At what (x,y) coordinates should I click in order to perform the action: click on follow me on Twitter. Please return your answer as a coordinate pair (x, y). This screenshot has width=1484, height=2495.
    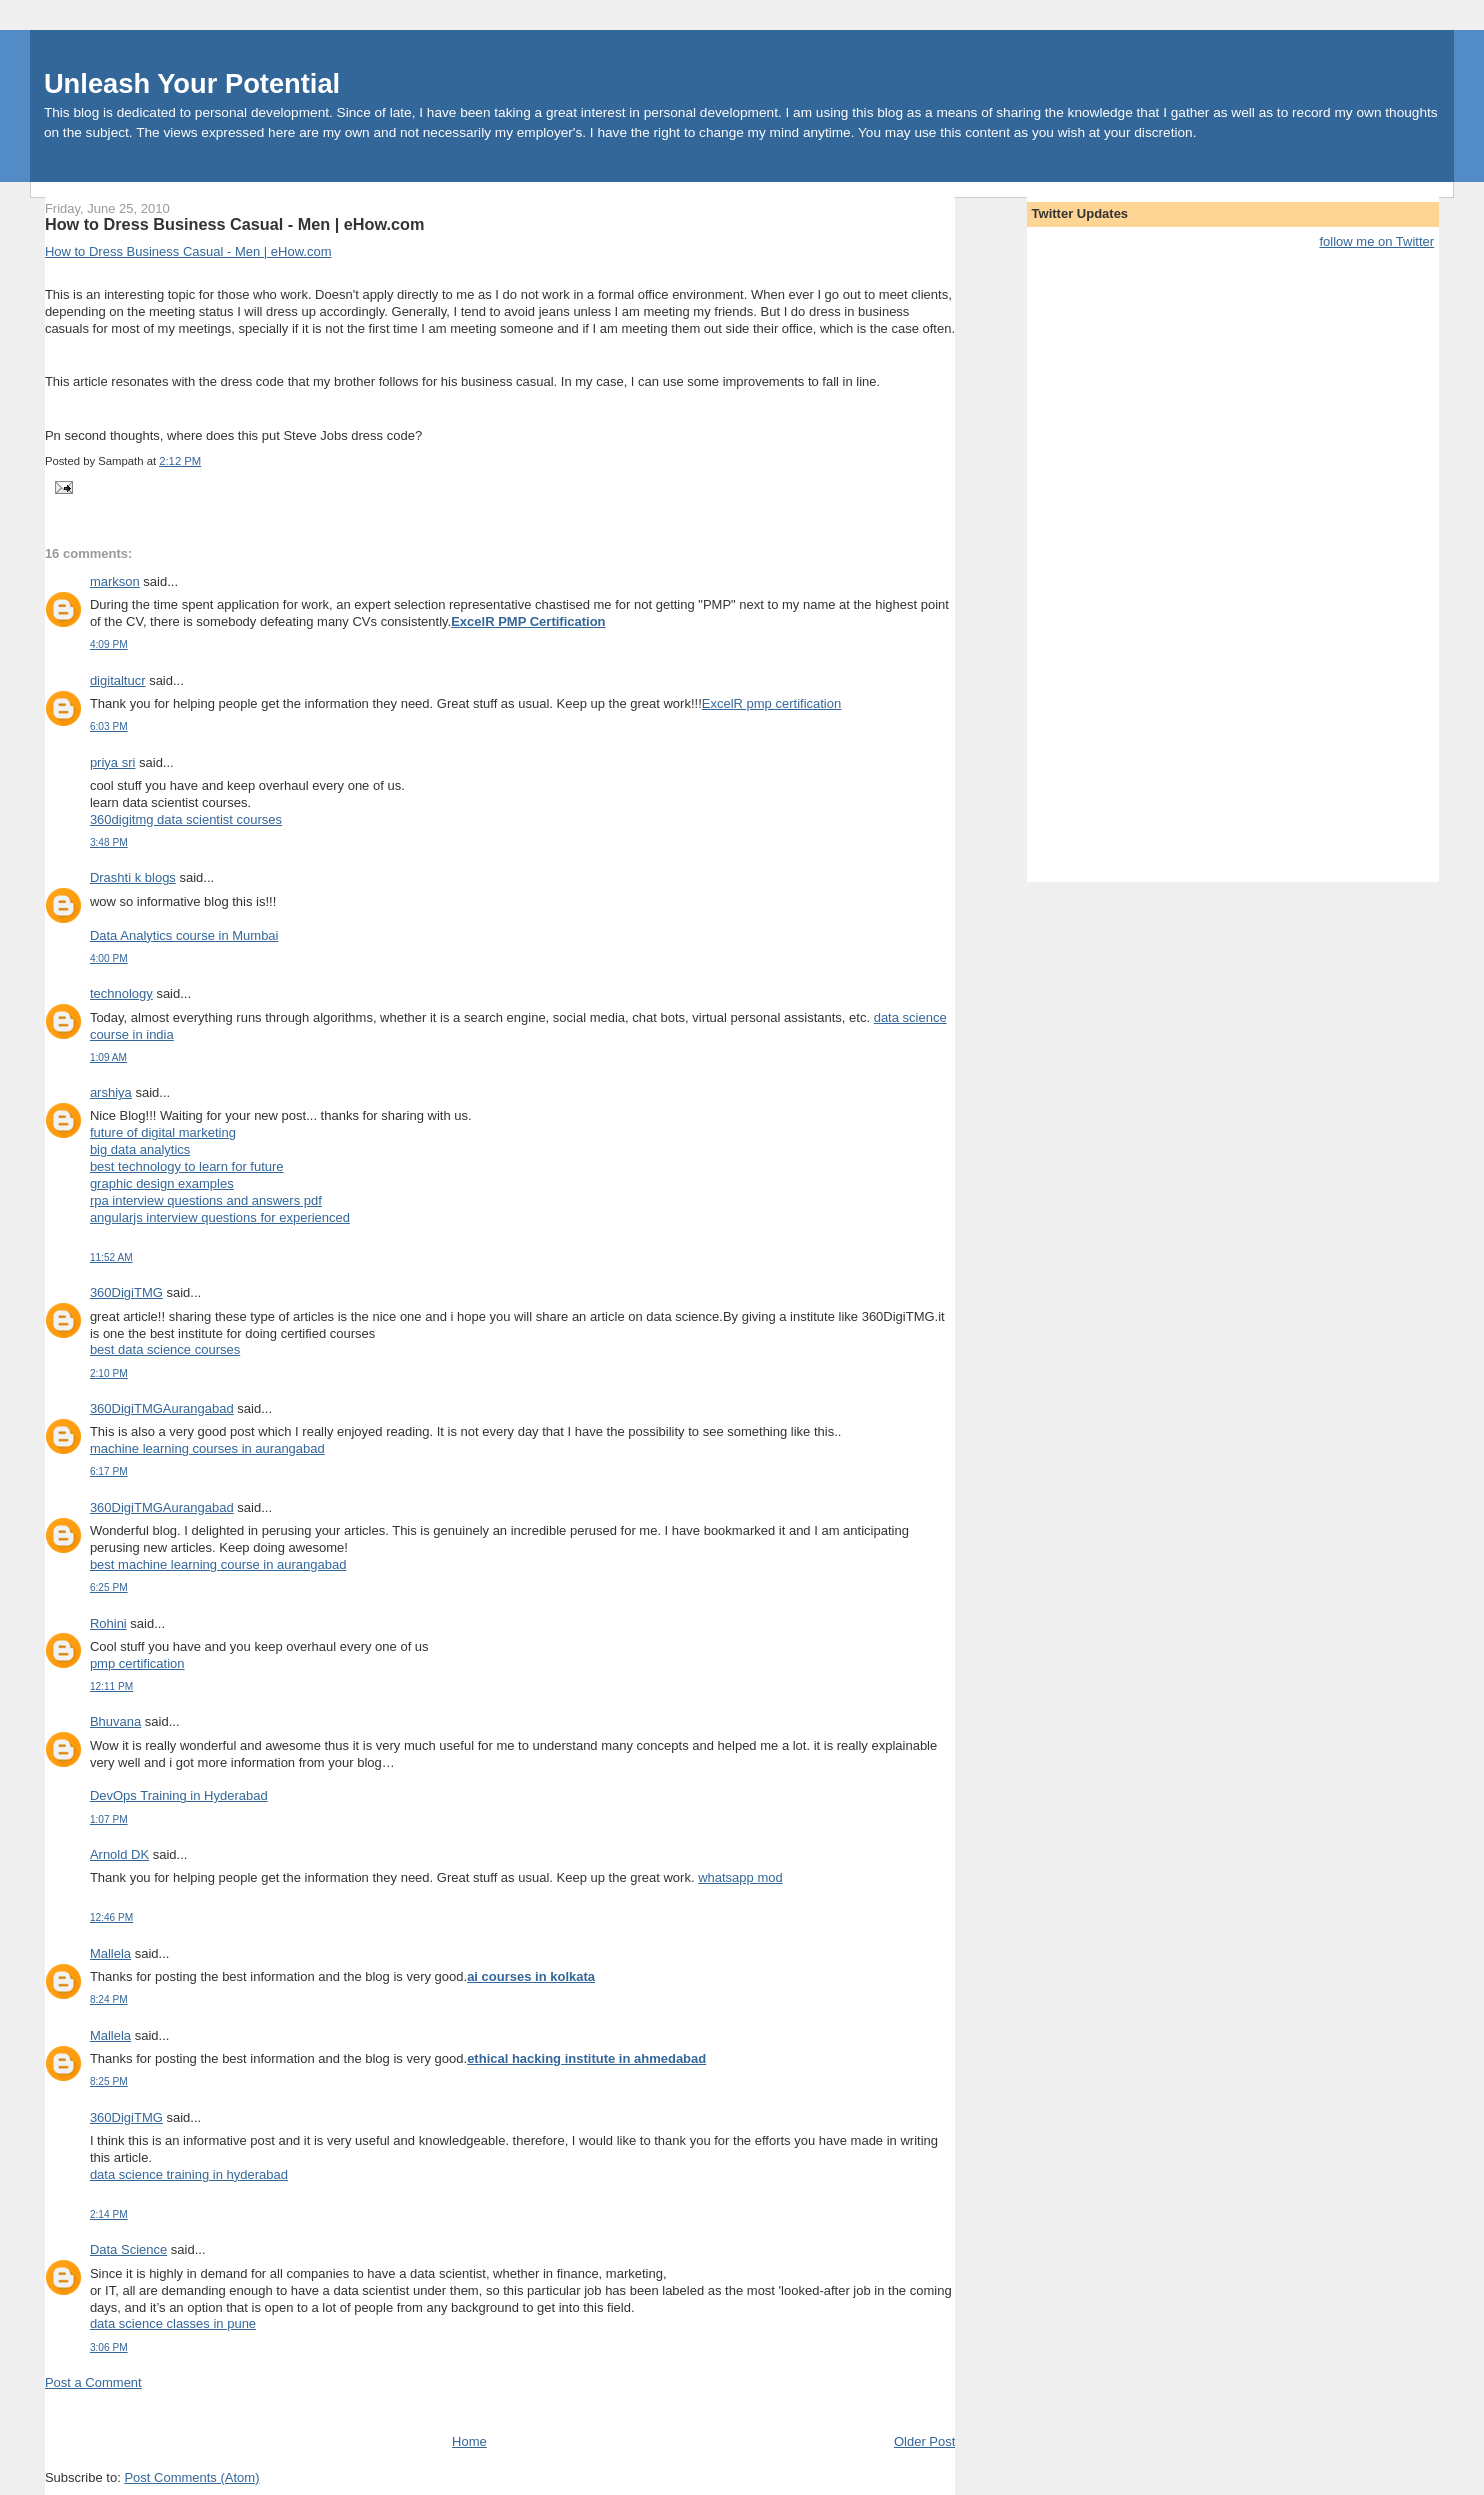
    Looking at the image, I should click on (1376, 241).